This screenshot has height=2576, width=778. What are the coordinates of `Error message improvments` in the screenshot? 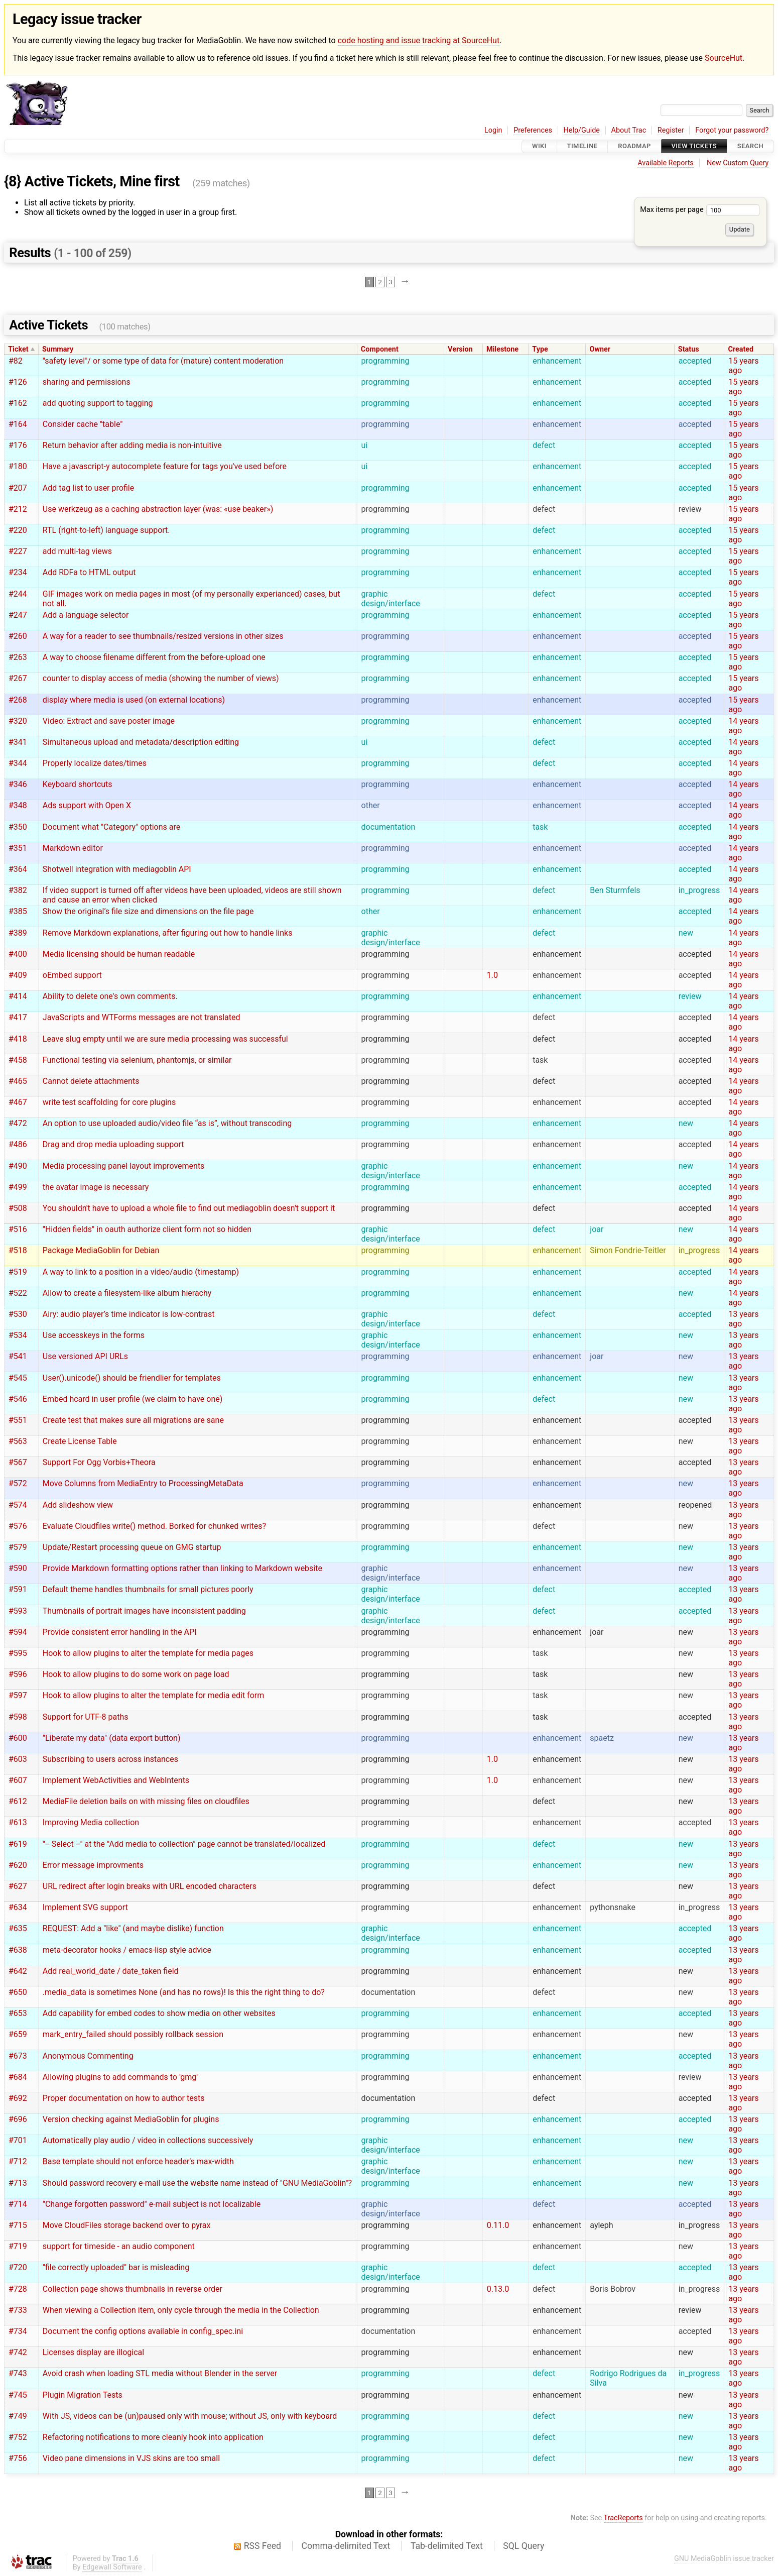 It's located at (93, 1865).